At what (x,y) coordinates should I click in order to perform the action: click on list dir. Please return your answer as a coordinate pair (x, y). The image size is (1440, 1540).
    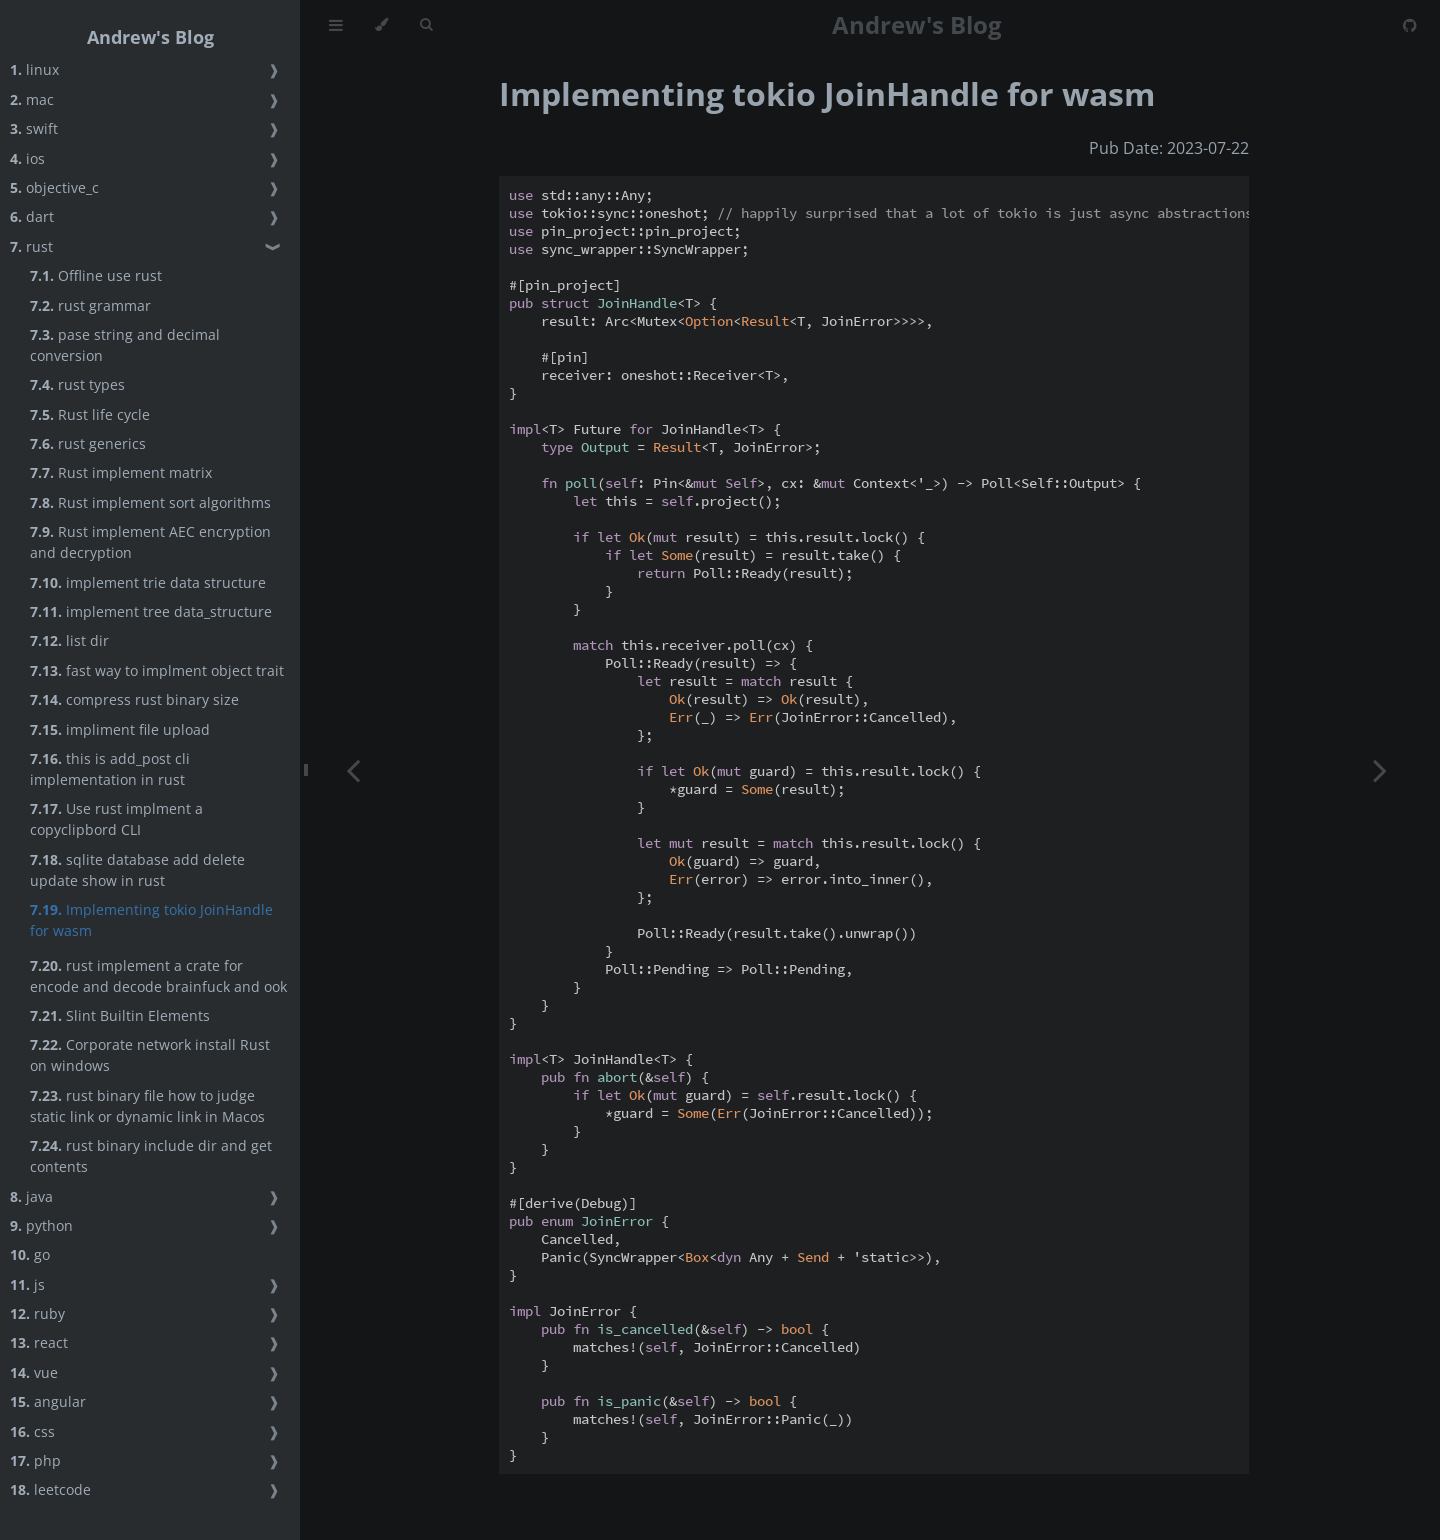
    Looking at the image, I should click on (69, 640).